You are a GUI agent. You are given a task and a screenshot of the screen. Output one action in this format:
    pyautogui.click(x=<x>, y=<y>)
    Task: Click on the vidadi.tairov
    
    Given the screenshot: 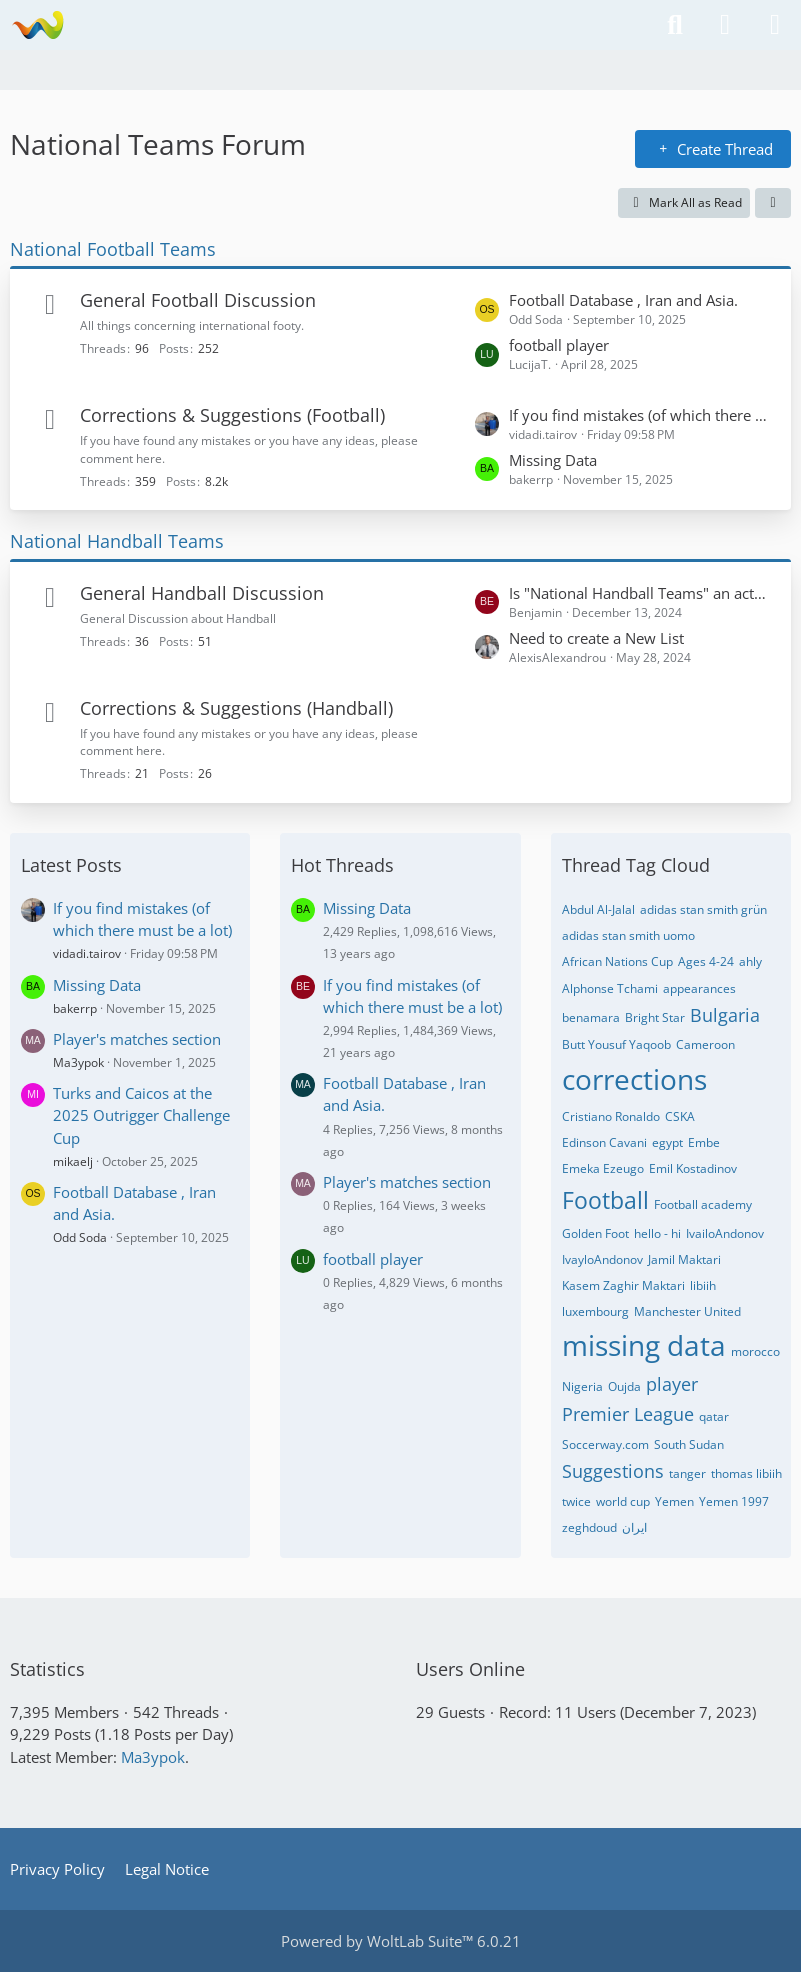 What is the action you would take?
    pyautogui.click(x=87, y=953)
    